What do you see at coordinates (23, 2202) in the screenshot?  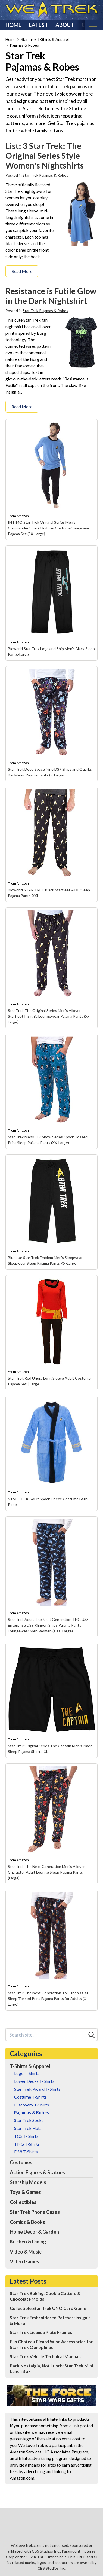 I see `Collectibles` at bounding box center [23, 2202].